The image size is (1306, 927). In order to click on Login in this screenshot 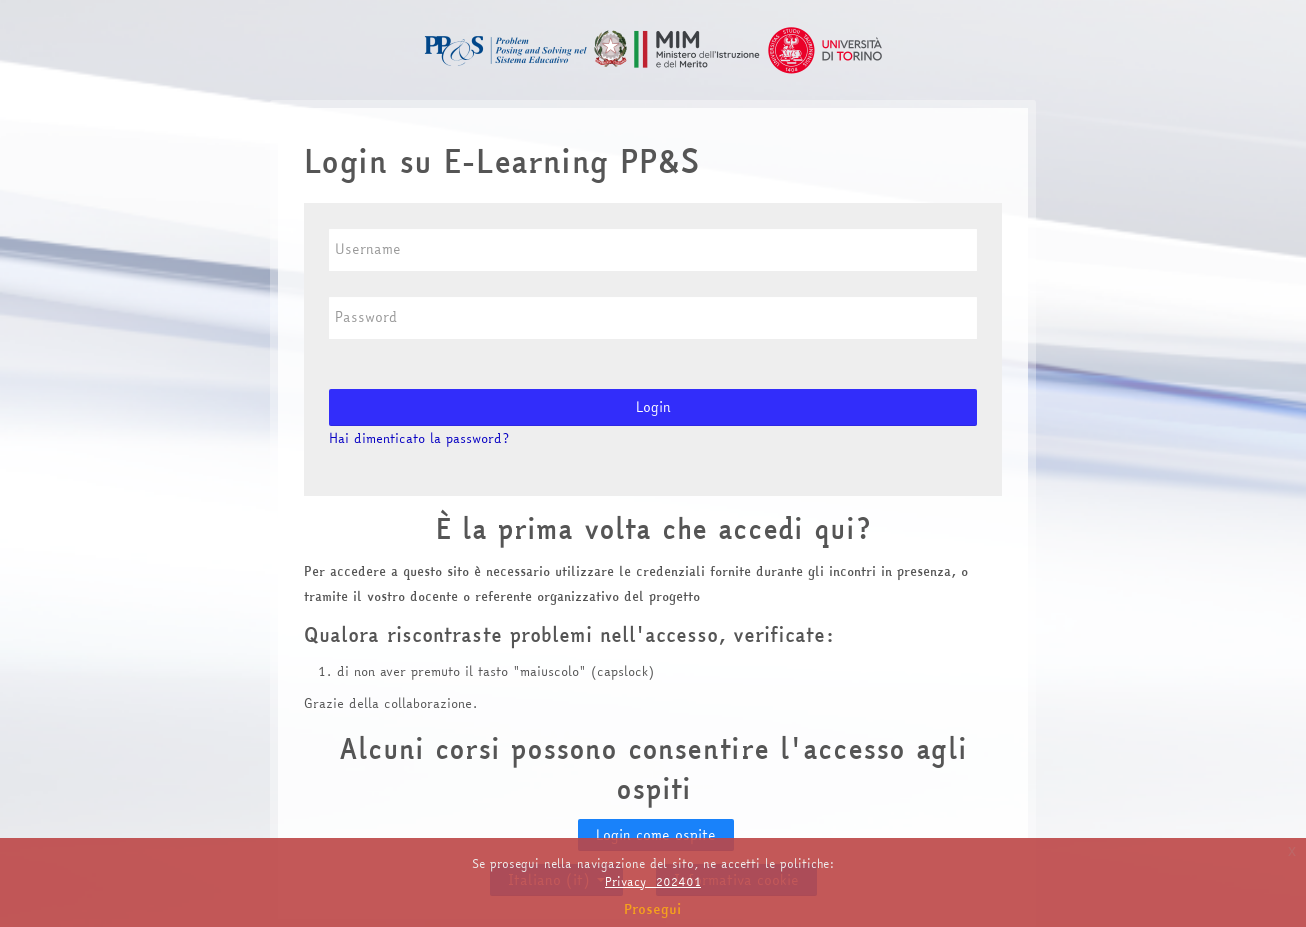, I will do `click(653, 407)`.